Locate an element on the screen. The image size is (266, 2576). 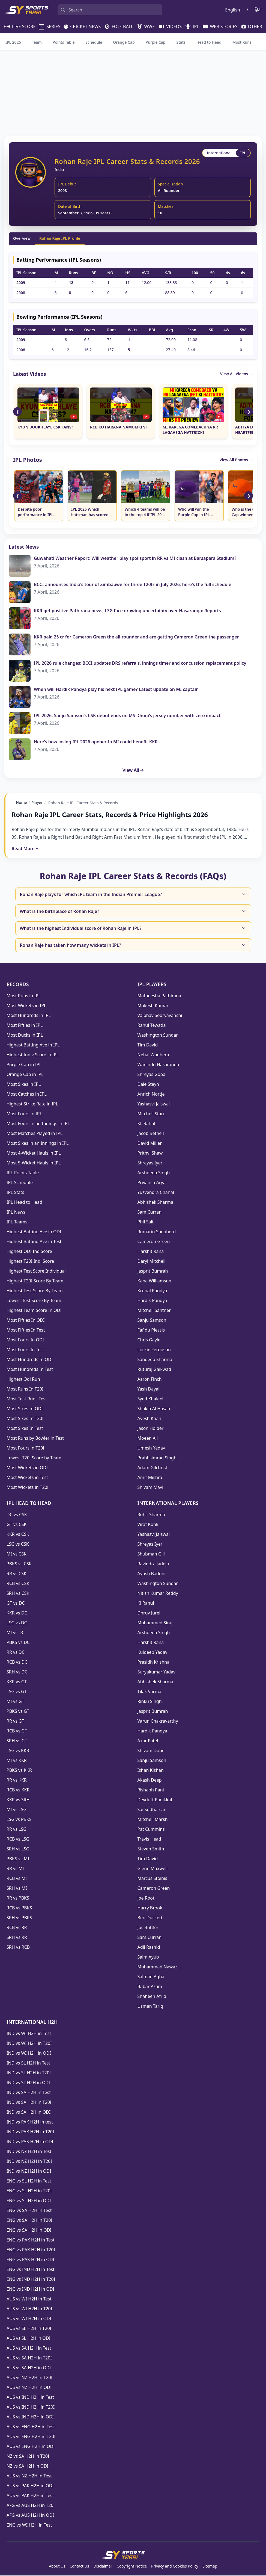
Contact Us is located at coordinates (79, 2566).